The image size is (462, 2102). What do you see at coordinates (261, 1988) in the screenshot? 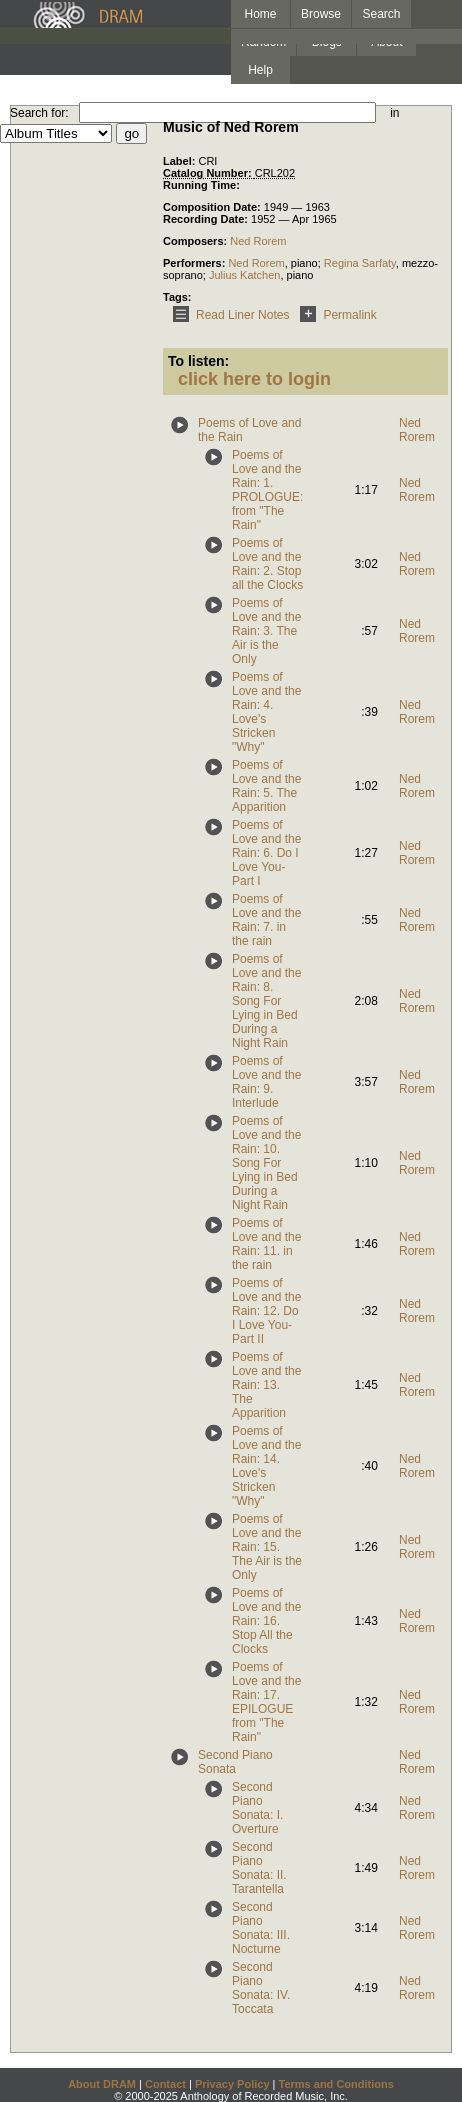
I see `Second Piano Sonata: IV. Toccata` at bounding box center [261, 1988].